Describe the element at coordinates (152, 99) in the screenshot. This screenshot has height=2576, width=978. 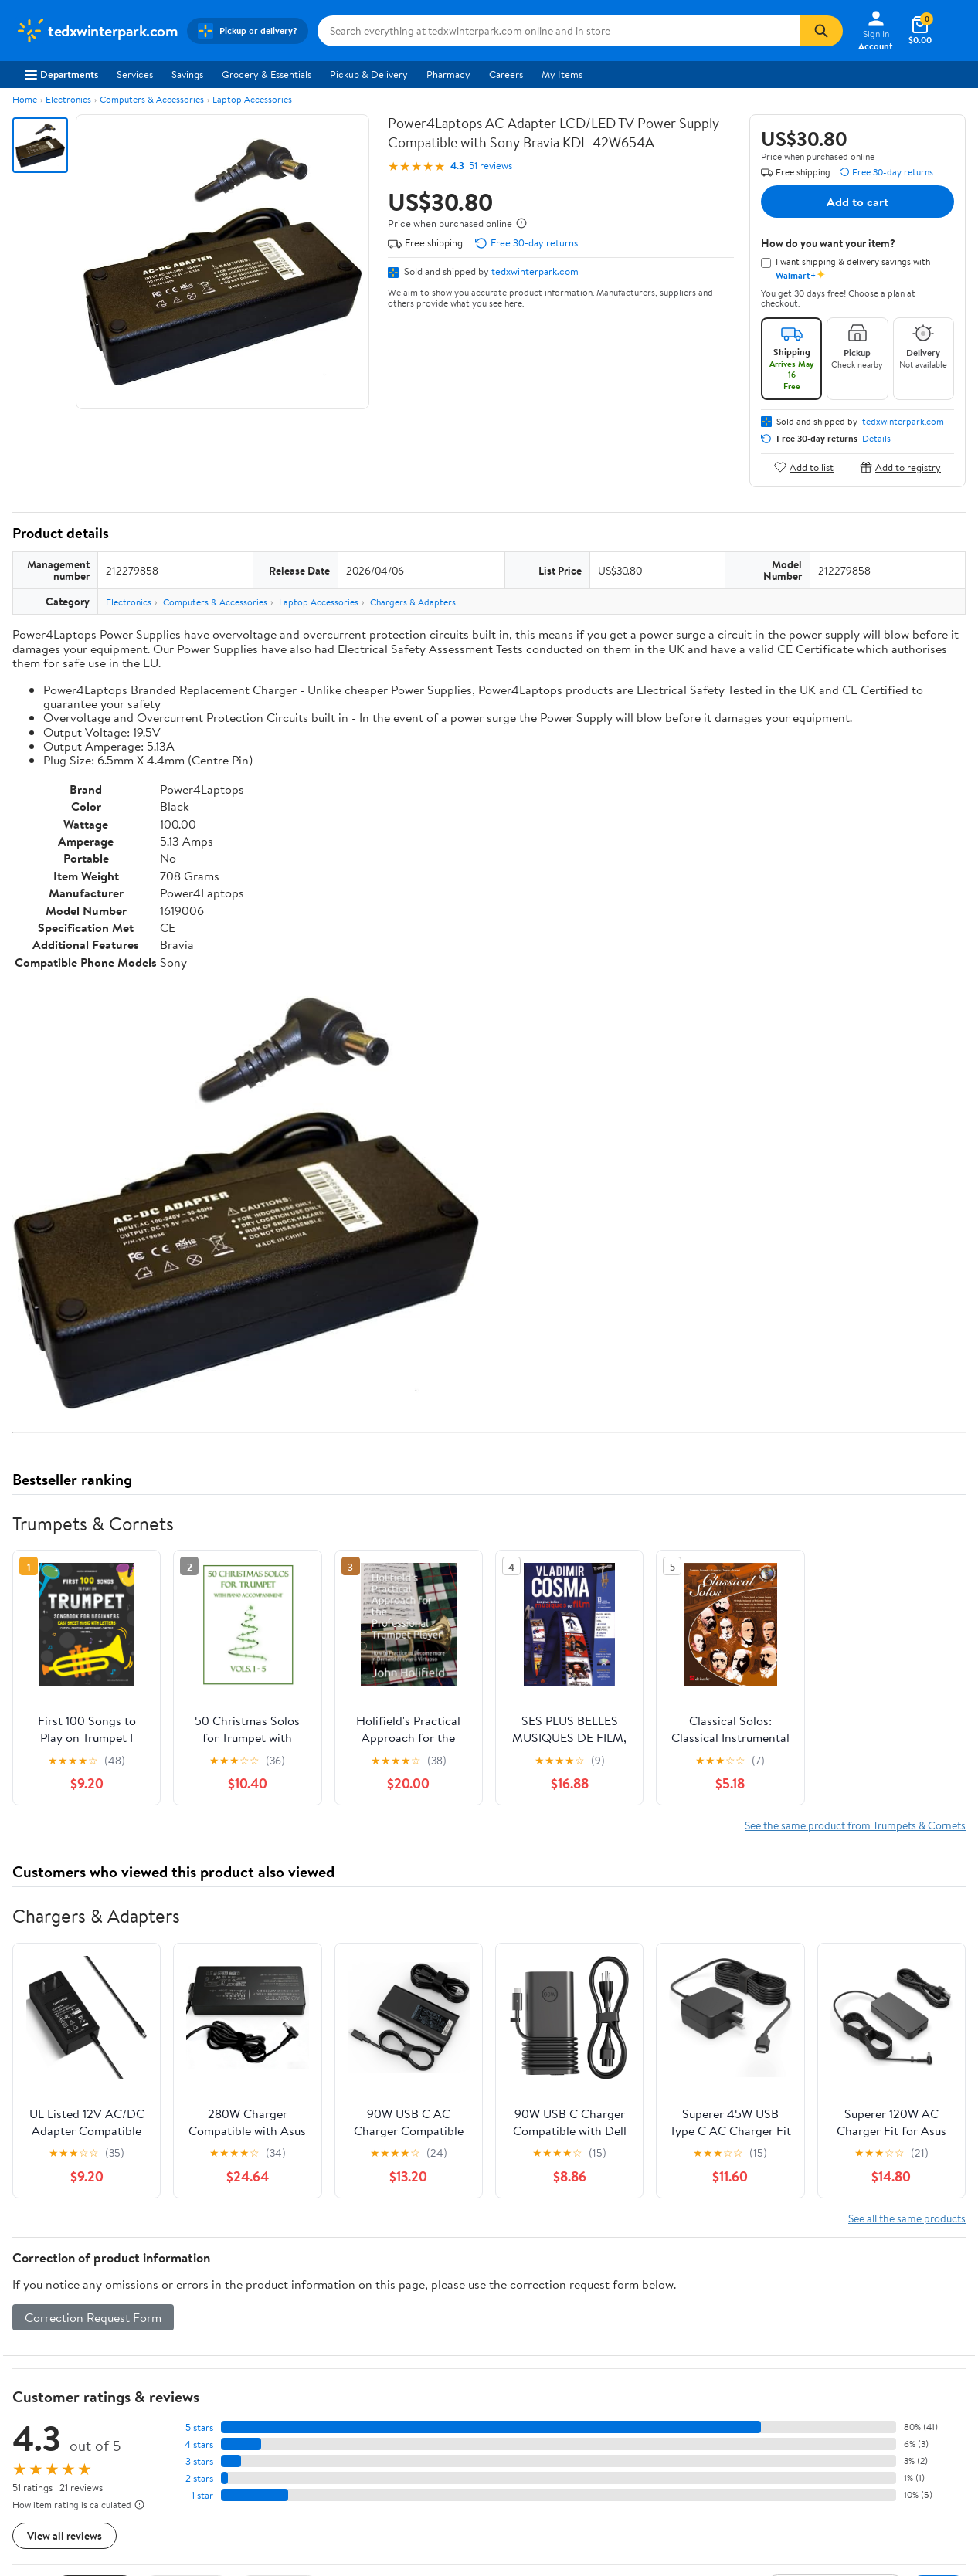
I see `Computers & Accessories` at that location.